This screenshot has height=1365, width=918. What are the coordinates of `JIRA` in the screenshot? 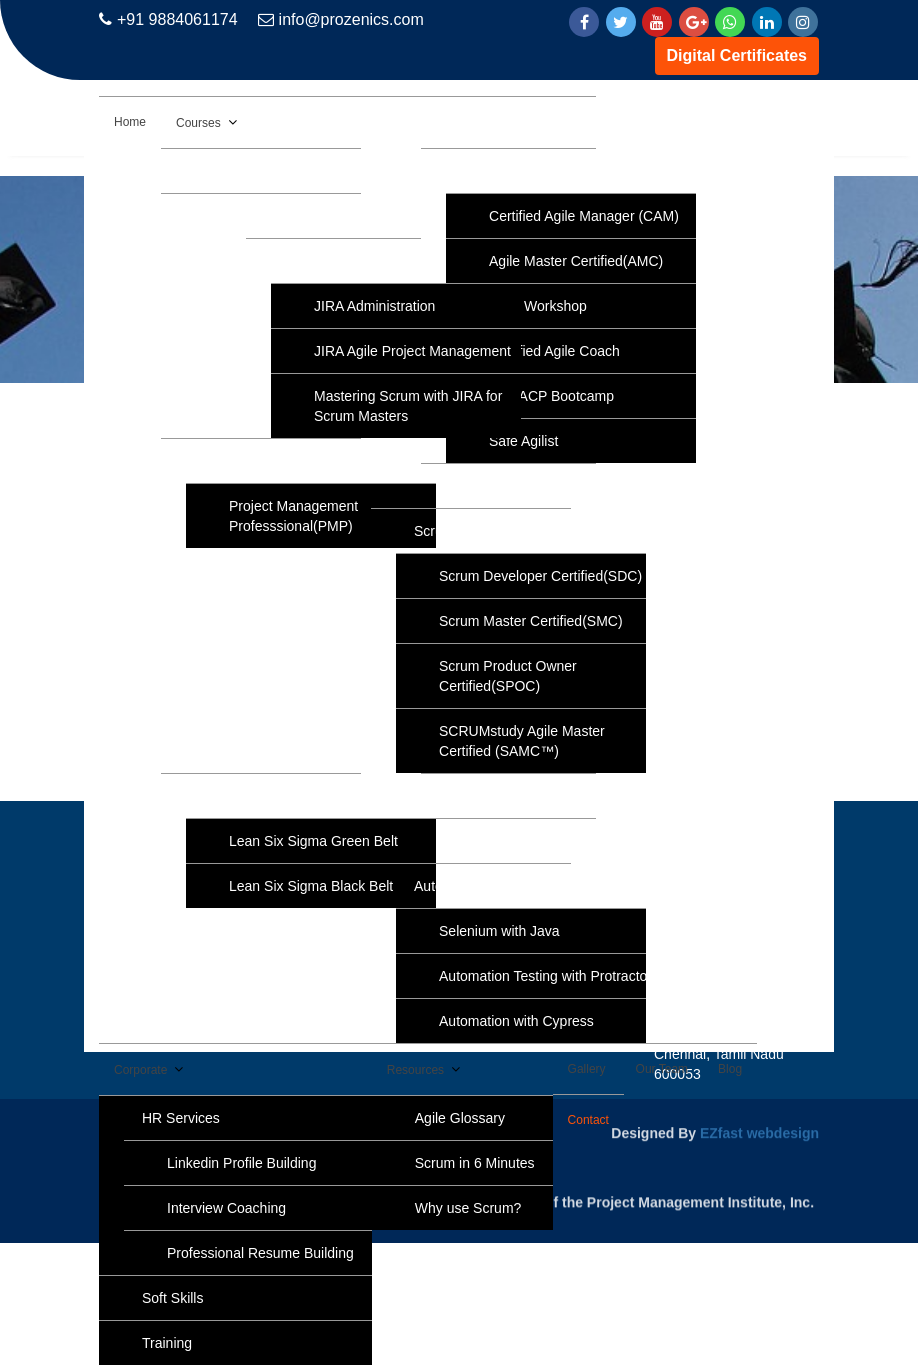 It's located at (304, 261).